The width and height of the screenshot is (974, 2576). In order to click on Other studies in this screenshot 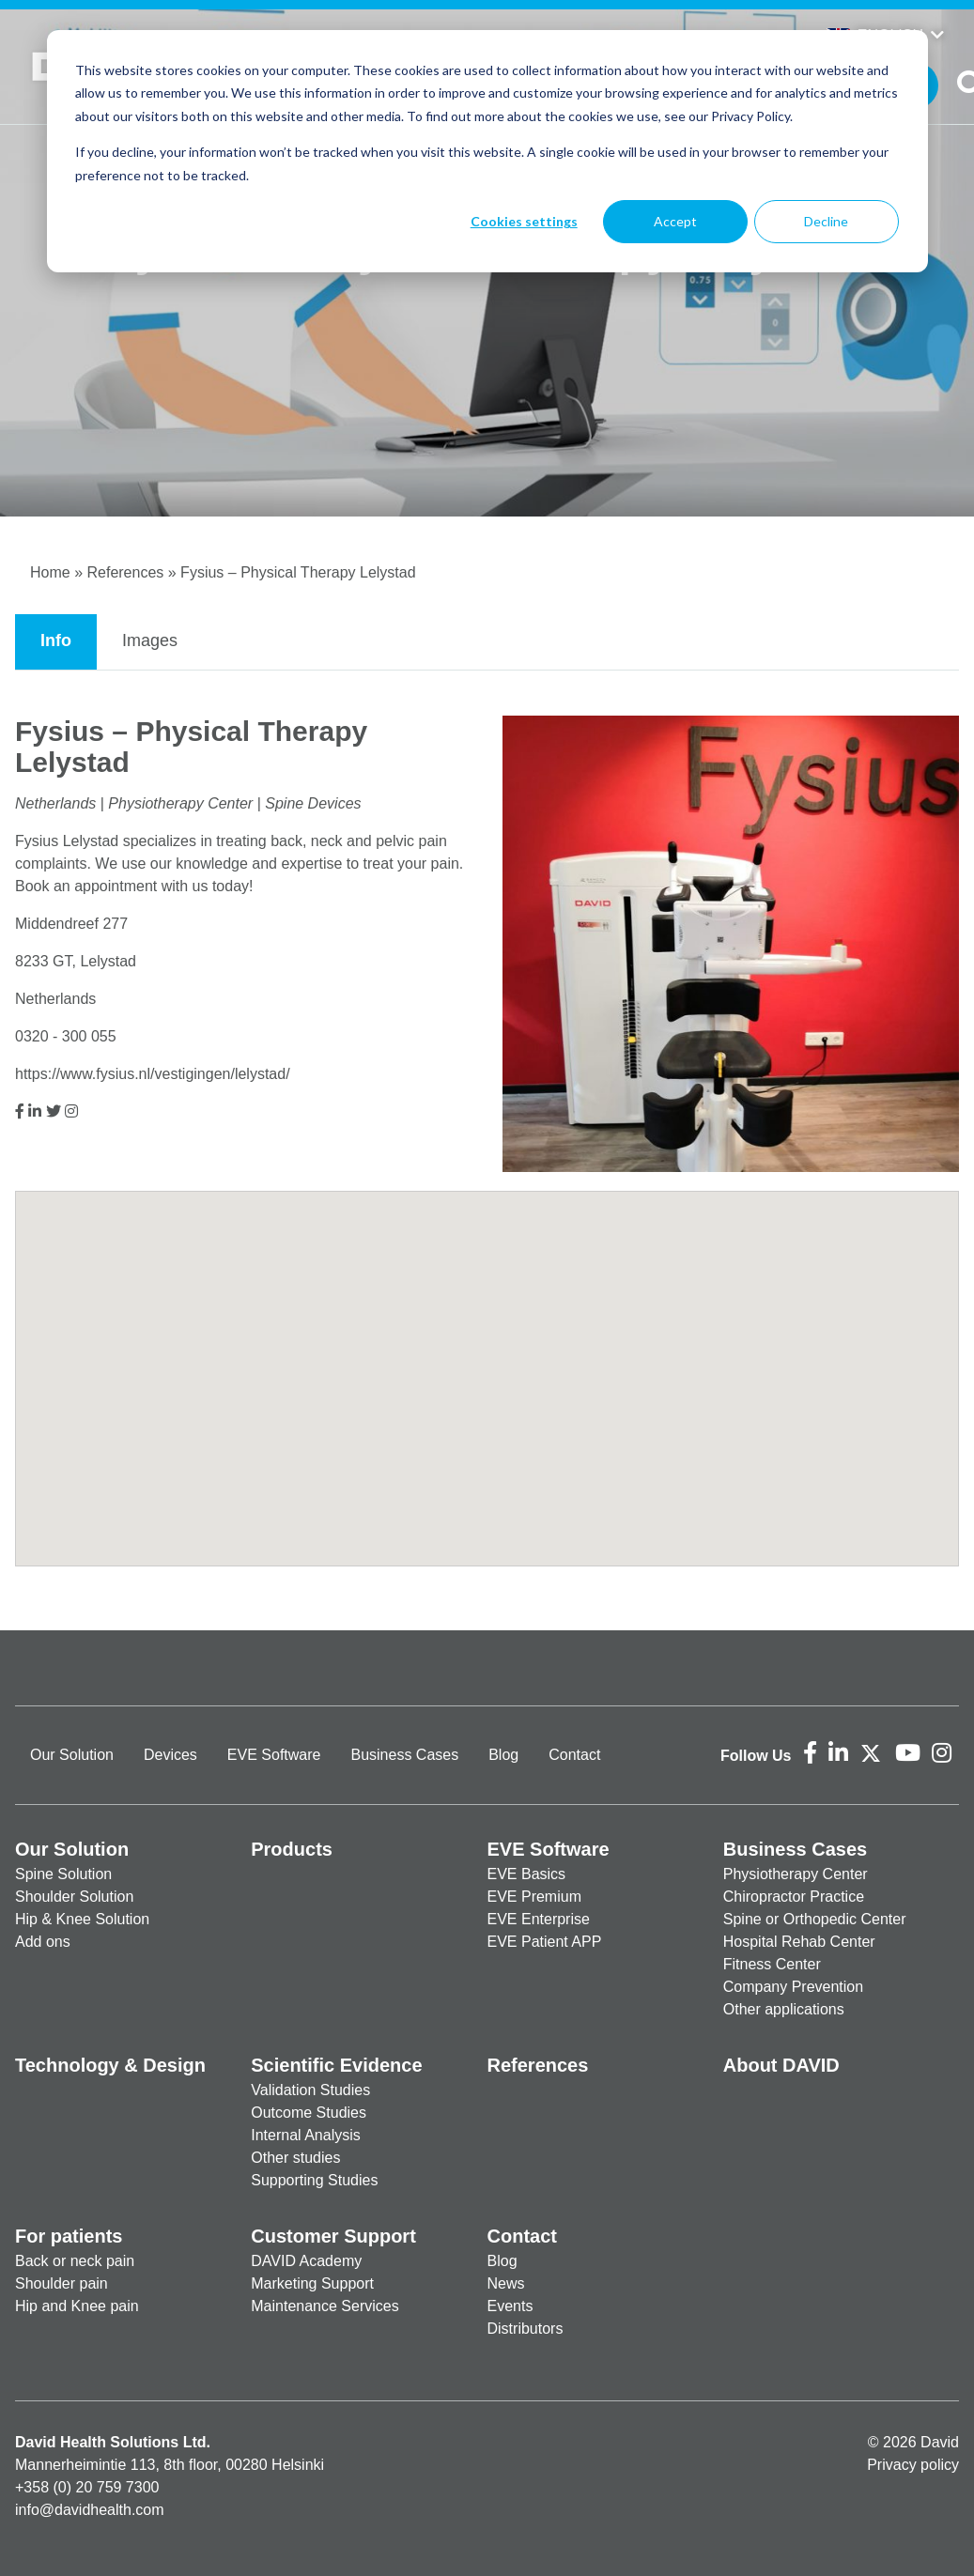, I will do `click(295, 2158)`.